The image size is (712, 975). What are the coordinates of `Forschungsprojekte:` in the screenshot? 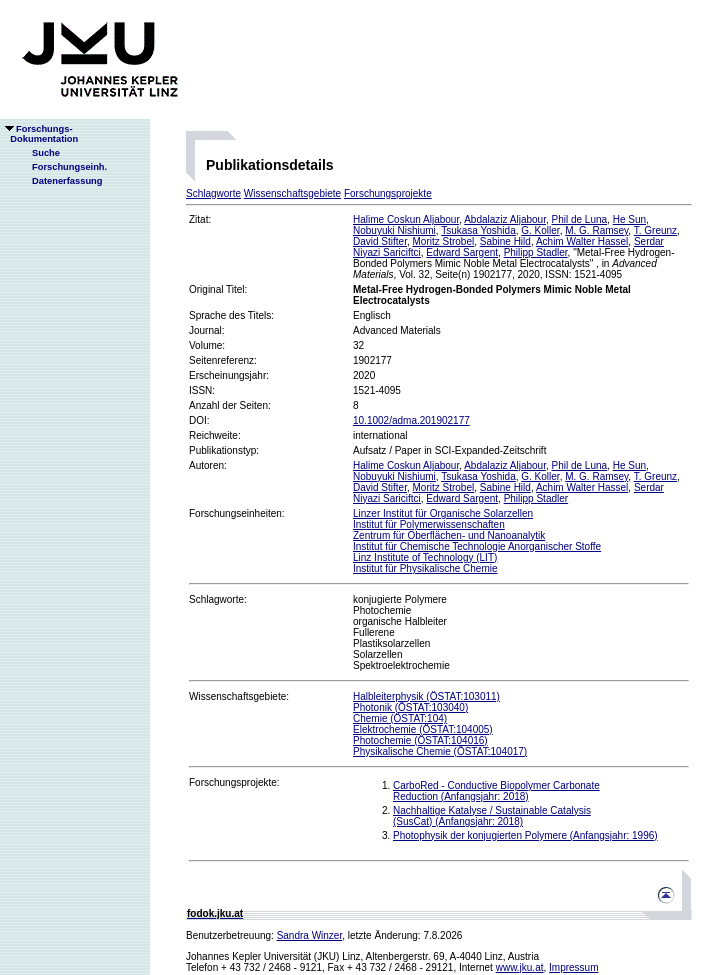 It's located at (234, 782).